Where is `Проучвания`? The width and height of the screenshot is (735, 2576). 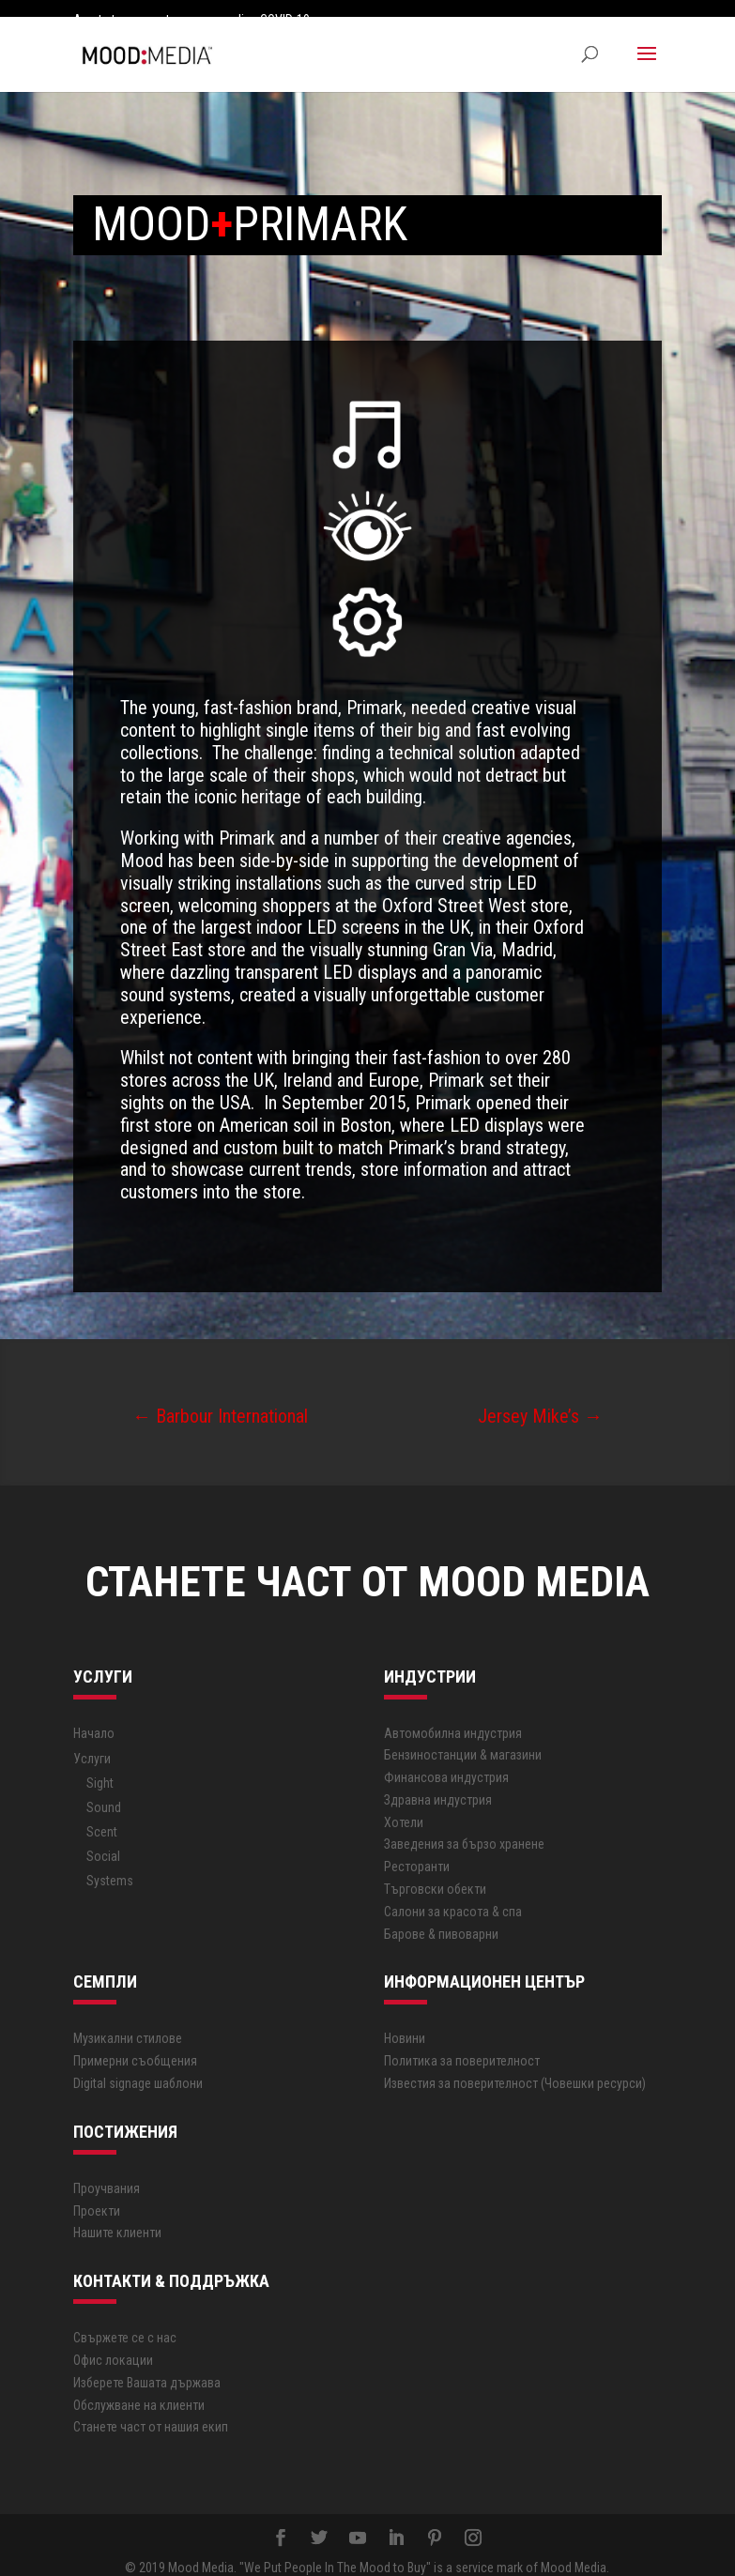
Проучвания is located at coordinates (106, 2170).